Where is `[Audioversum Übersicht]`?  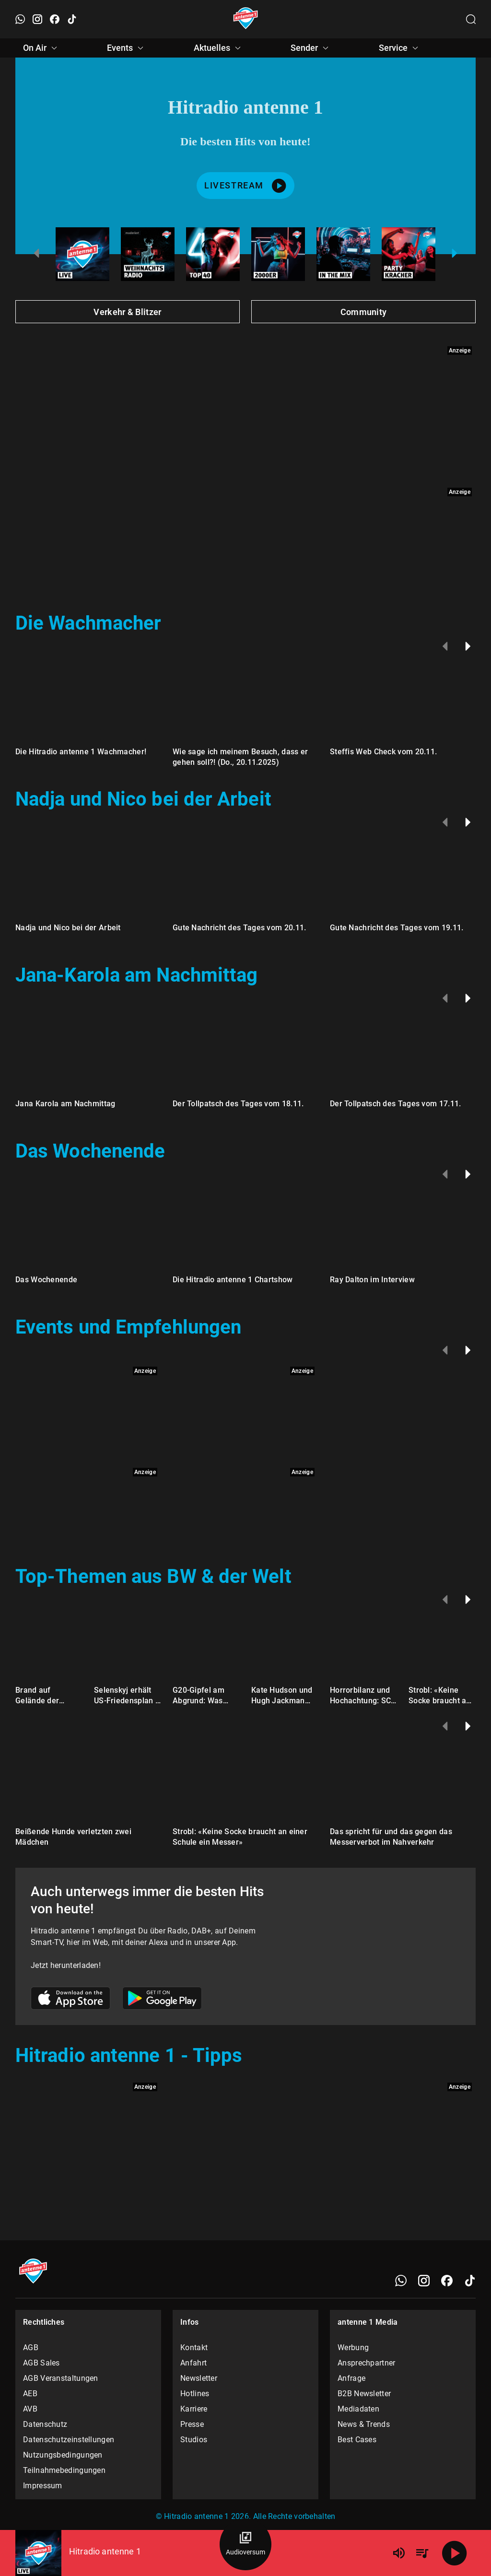 [Audioversum Übersicht] is located at coordinates (245, 2544).